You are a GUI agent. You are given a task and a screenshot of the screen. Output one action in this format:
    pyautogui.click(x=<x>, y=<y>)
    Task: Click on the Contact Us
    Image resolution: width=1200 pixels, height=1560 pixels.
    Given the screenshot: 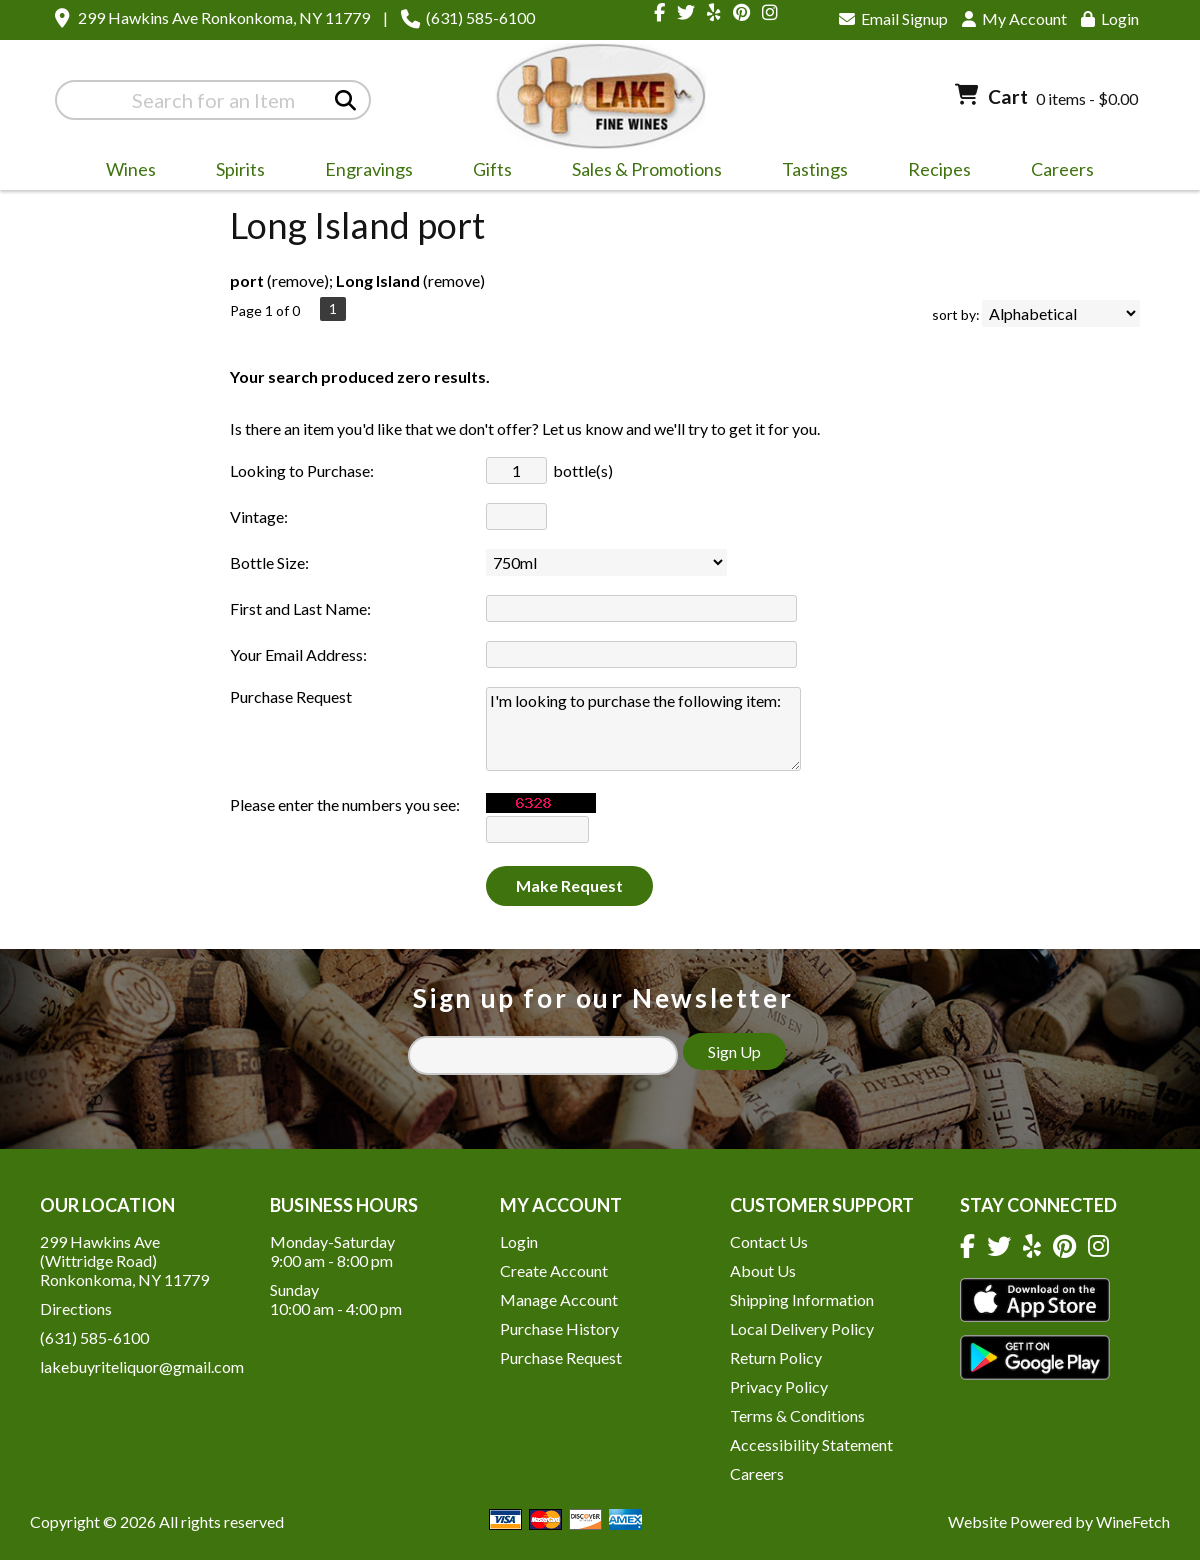 What is the action you would take?
    pyautogui.click(x=769, y=1241)
    